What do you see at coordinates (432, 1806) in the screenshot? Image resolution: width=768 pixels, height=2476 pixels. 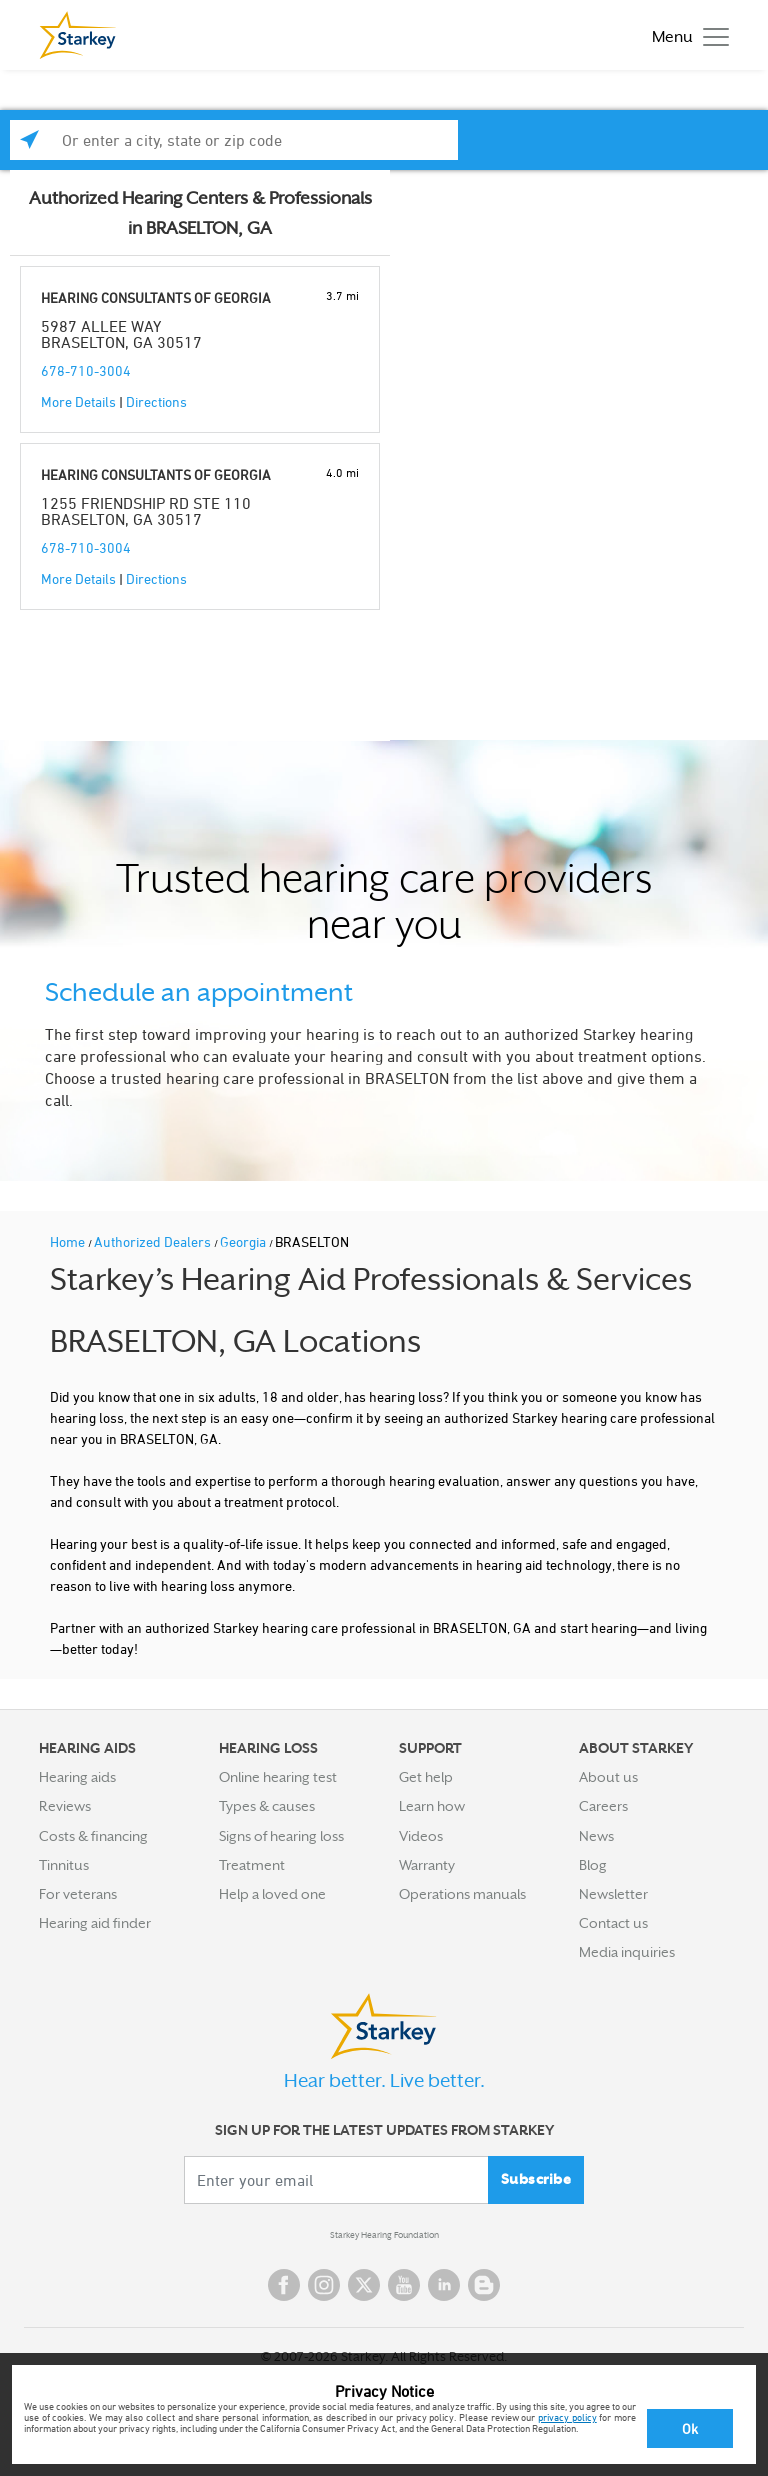 I see `Learn how` at bounding box center [432, 1806].